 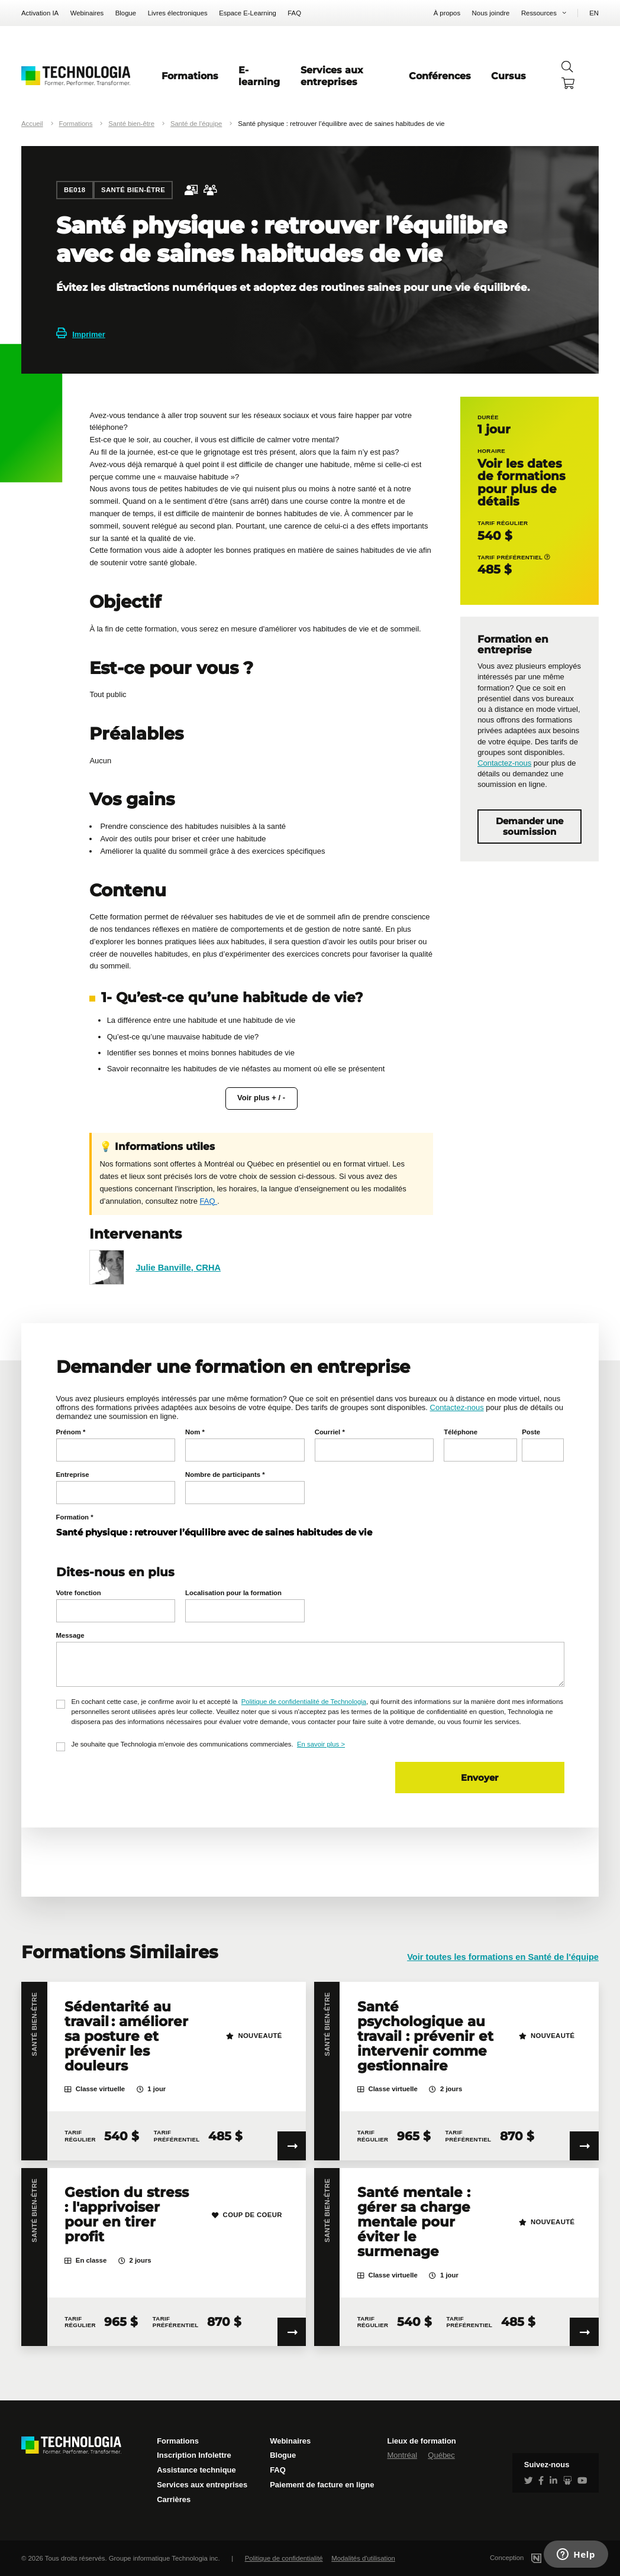 I want to click on Formations, so click(x=190, y=76).